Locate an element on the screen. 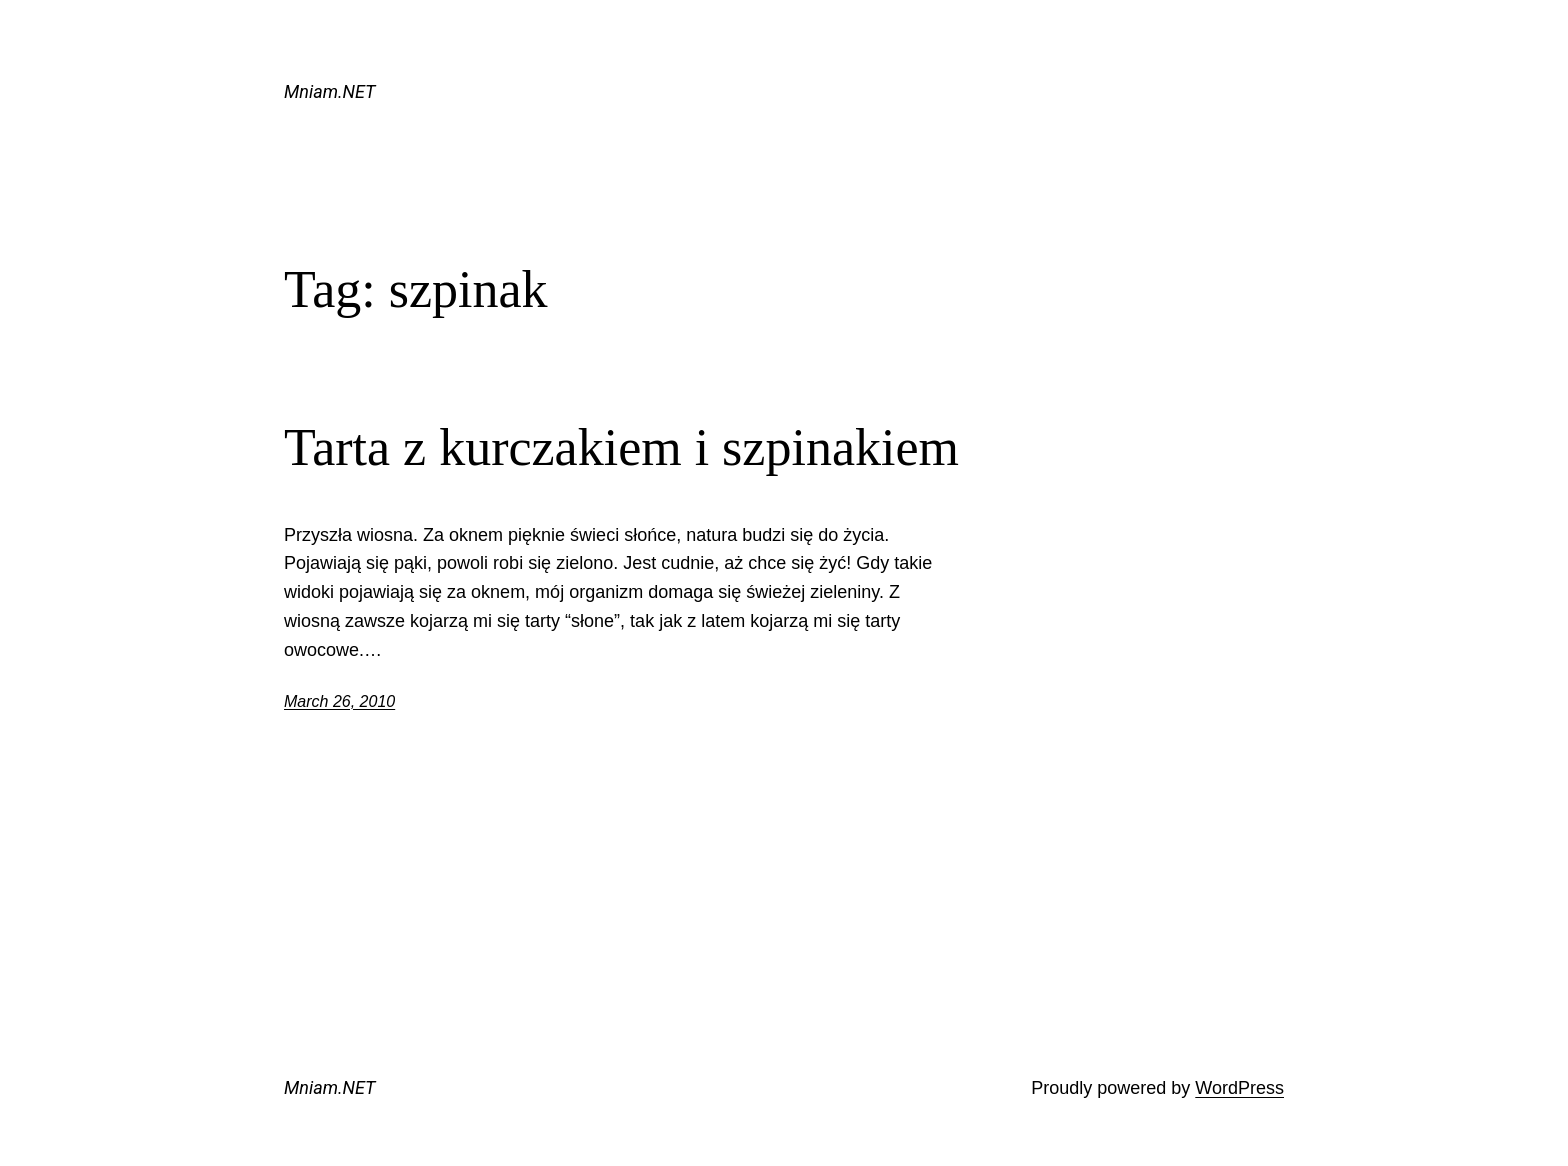 This screenshot has height=1166, width=1568. WordPress is located at coordinates (1239, 1088).